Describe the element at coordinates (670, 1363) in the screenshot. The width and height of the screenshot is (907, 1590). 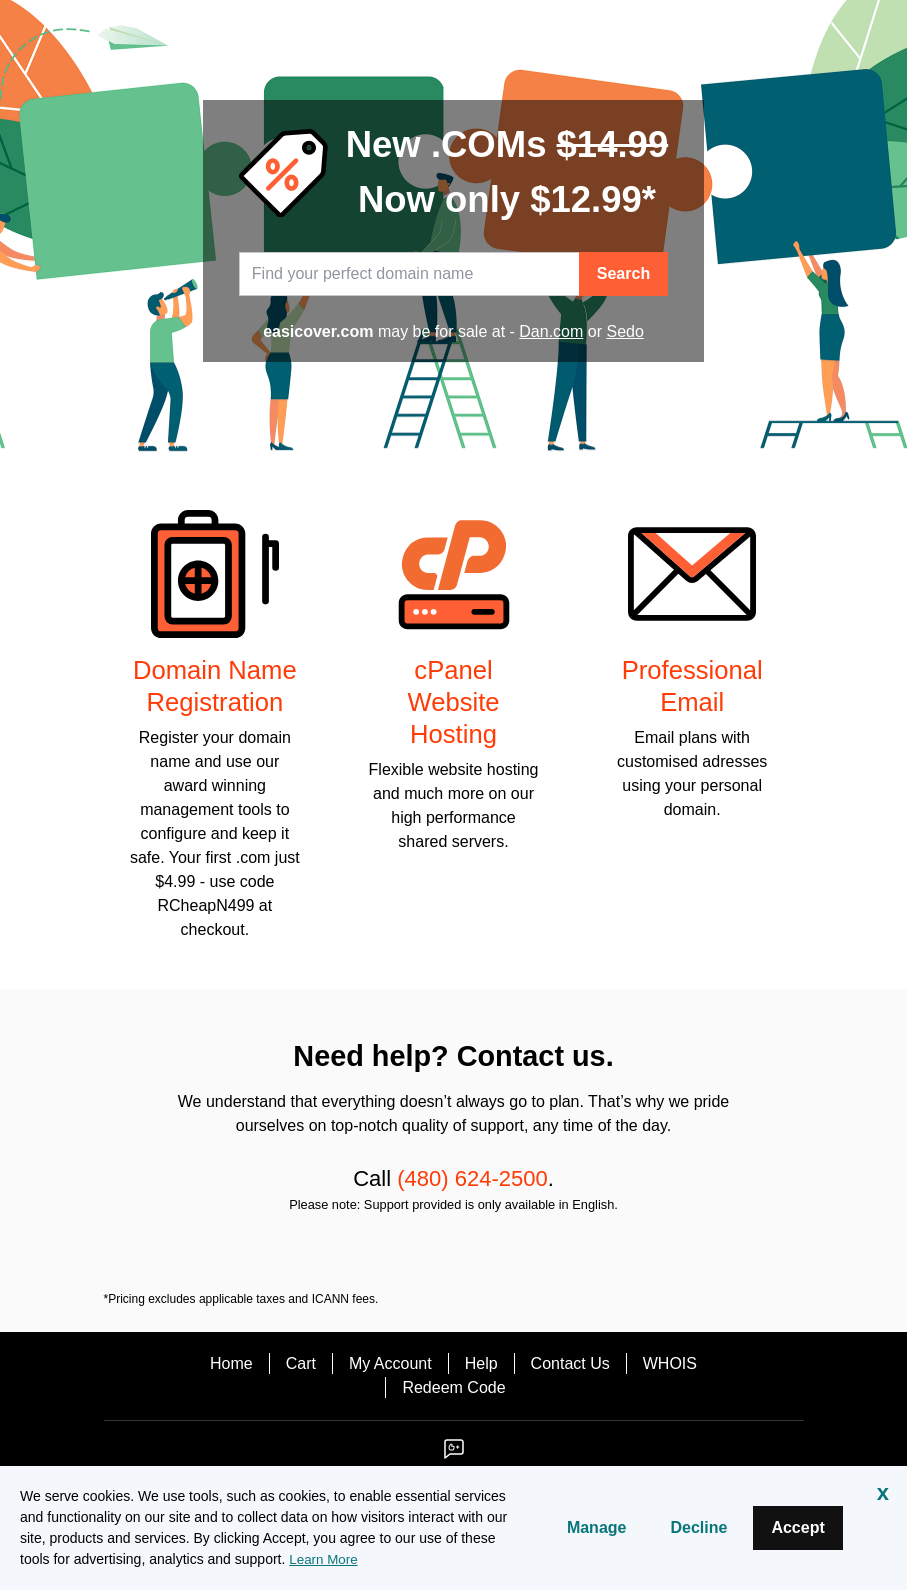
I see `WHOIS` at that location.